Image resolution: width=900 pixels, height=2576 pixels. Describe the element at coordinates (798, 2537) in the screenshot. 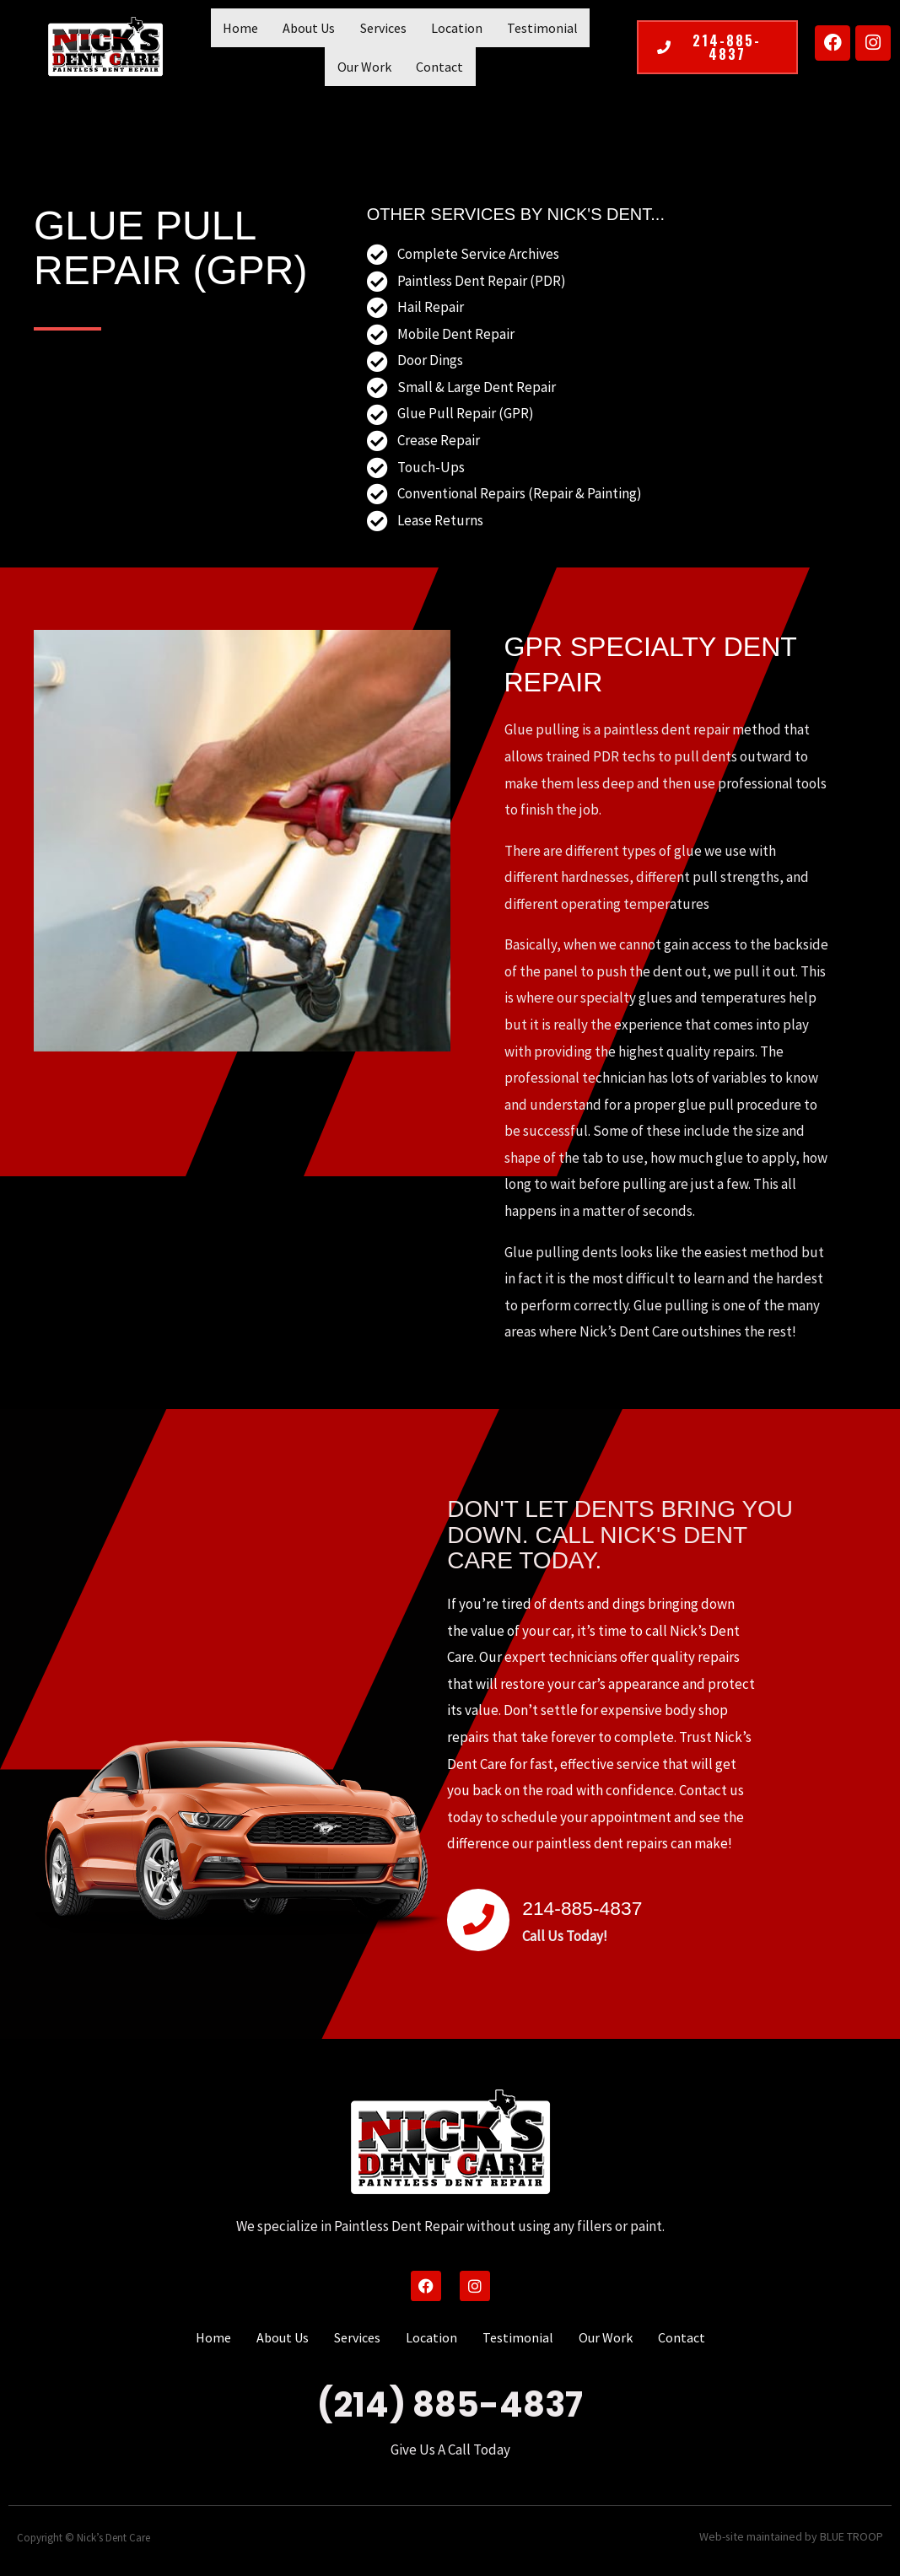

I see `Web-site maintained by BLUE TROOP` at that location.